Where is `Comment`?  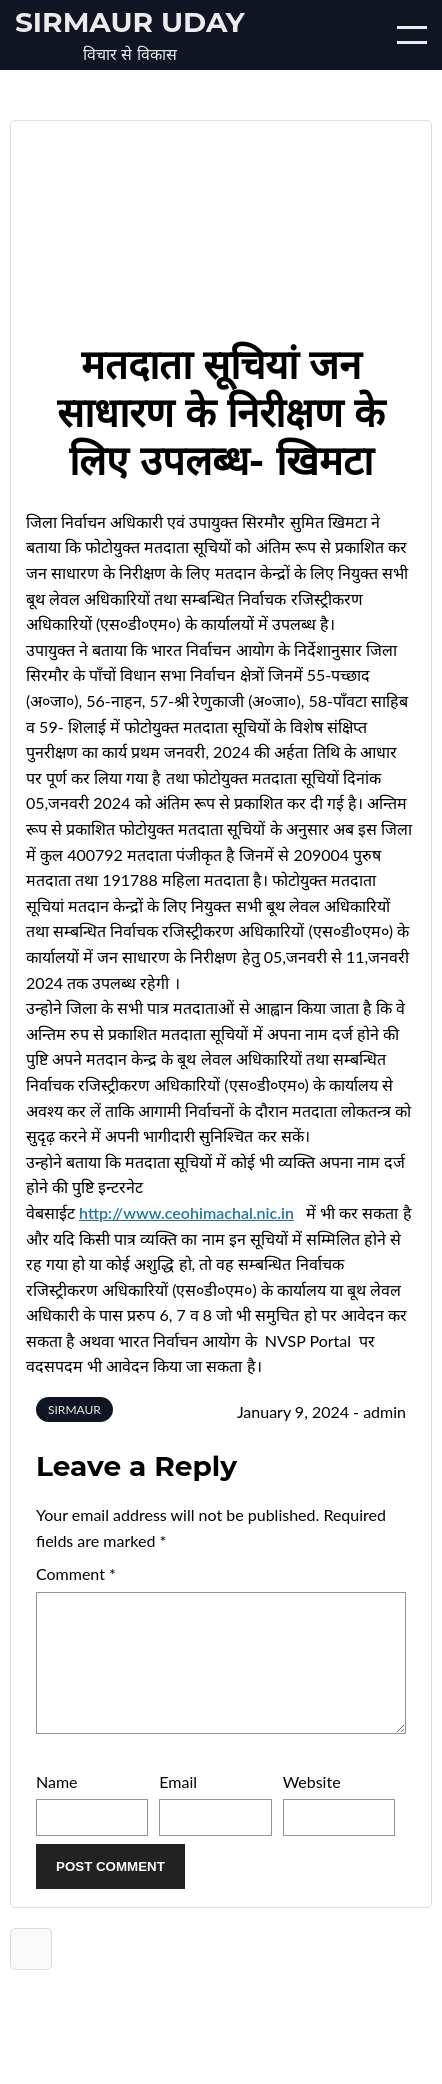 Comment is located at coordinates (76, 1573).